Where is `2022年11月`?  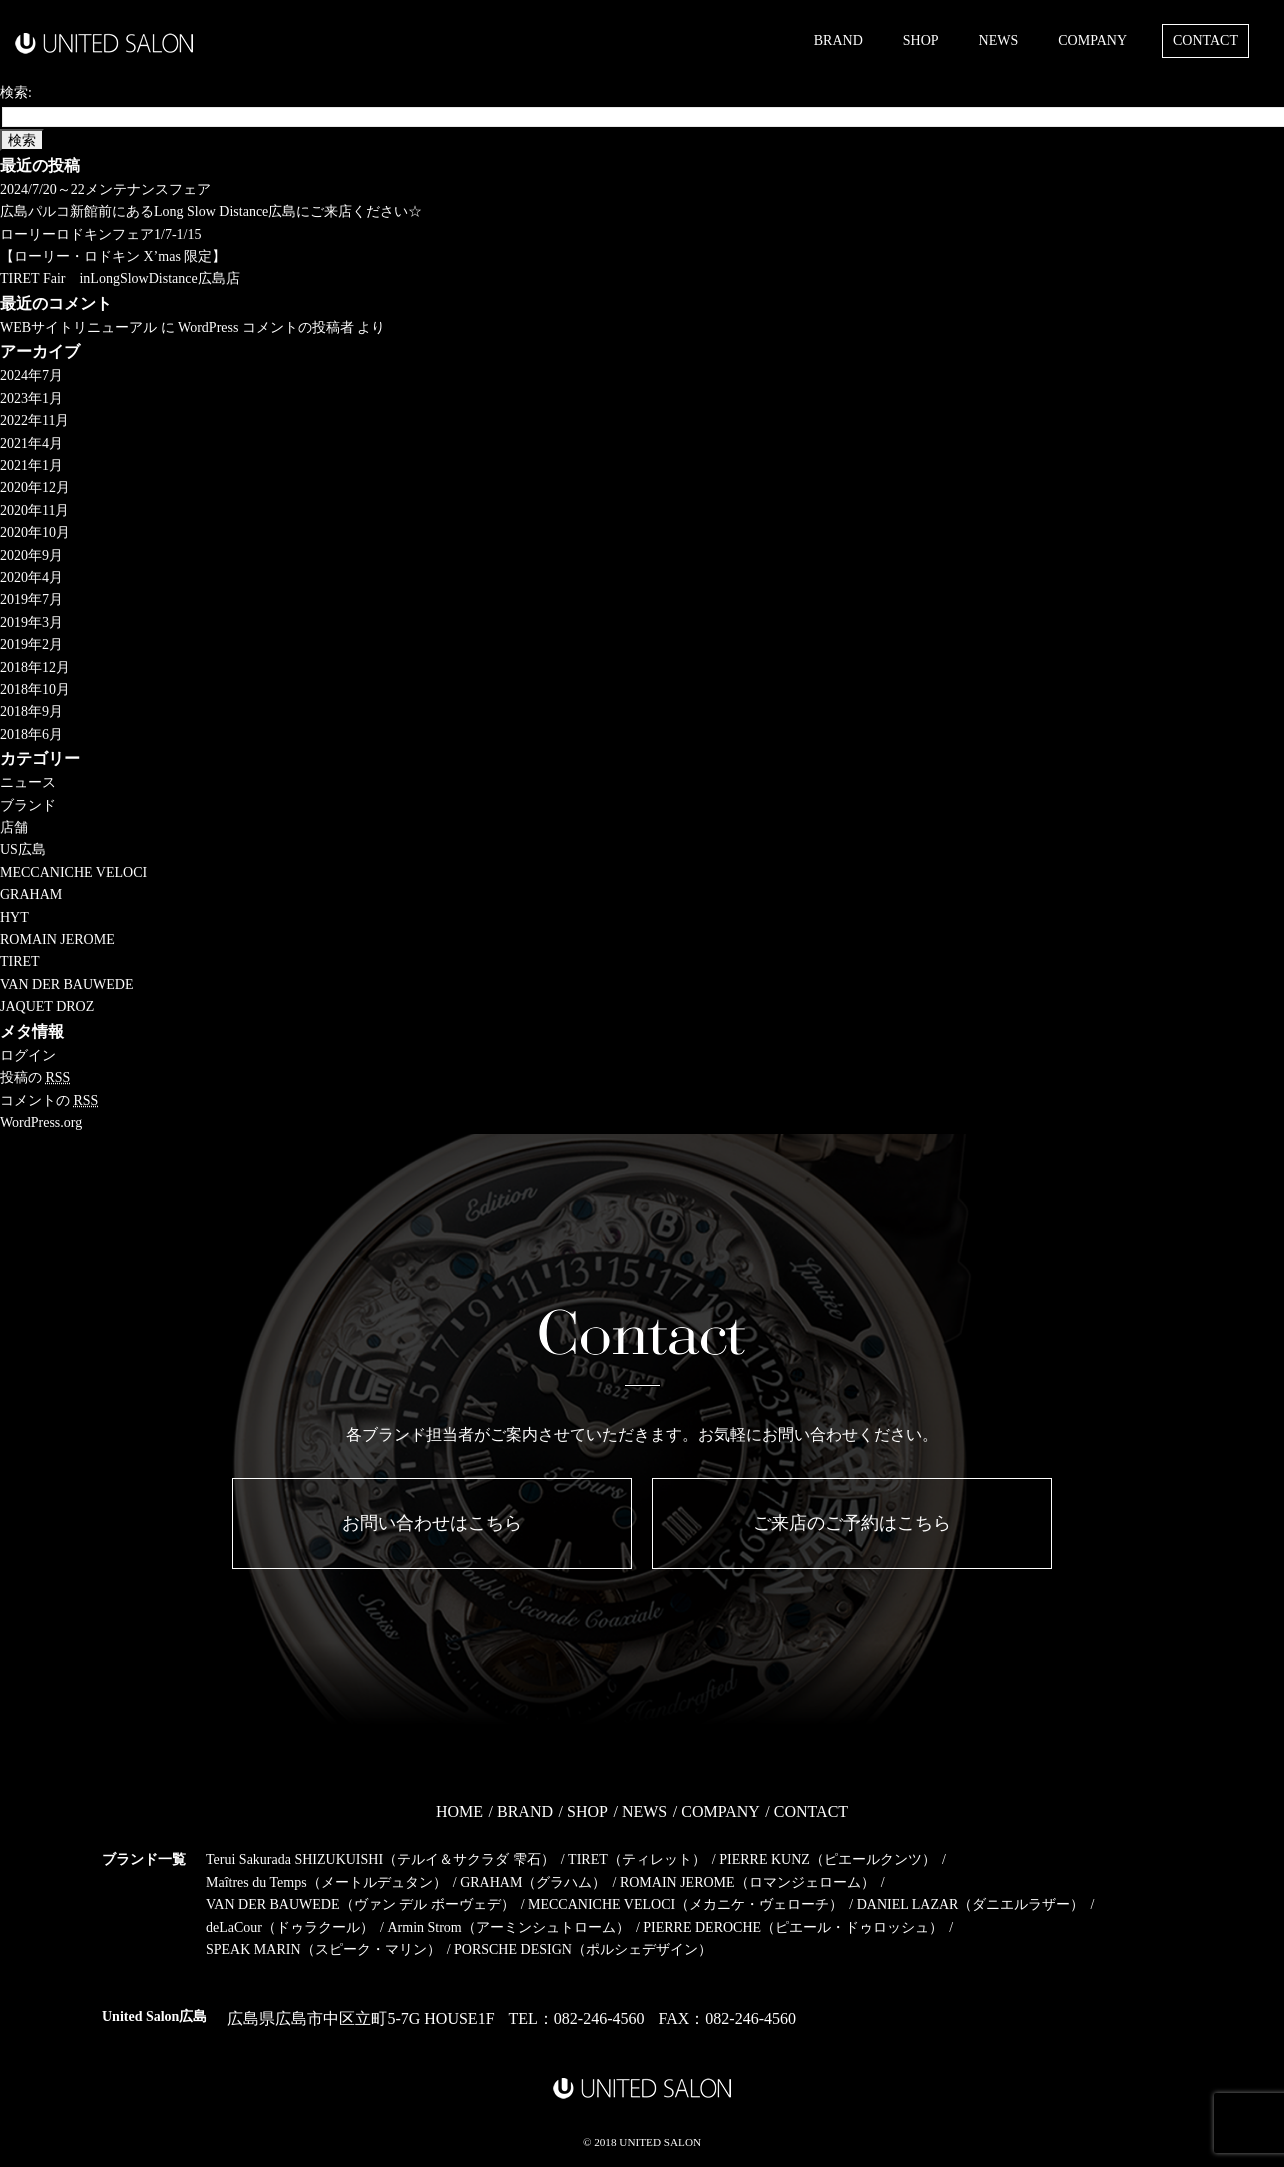 2022年11月 is located at coordinates (34, 420).